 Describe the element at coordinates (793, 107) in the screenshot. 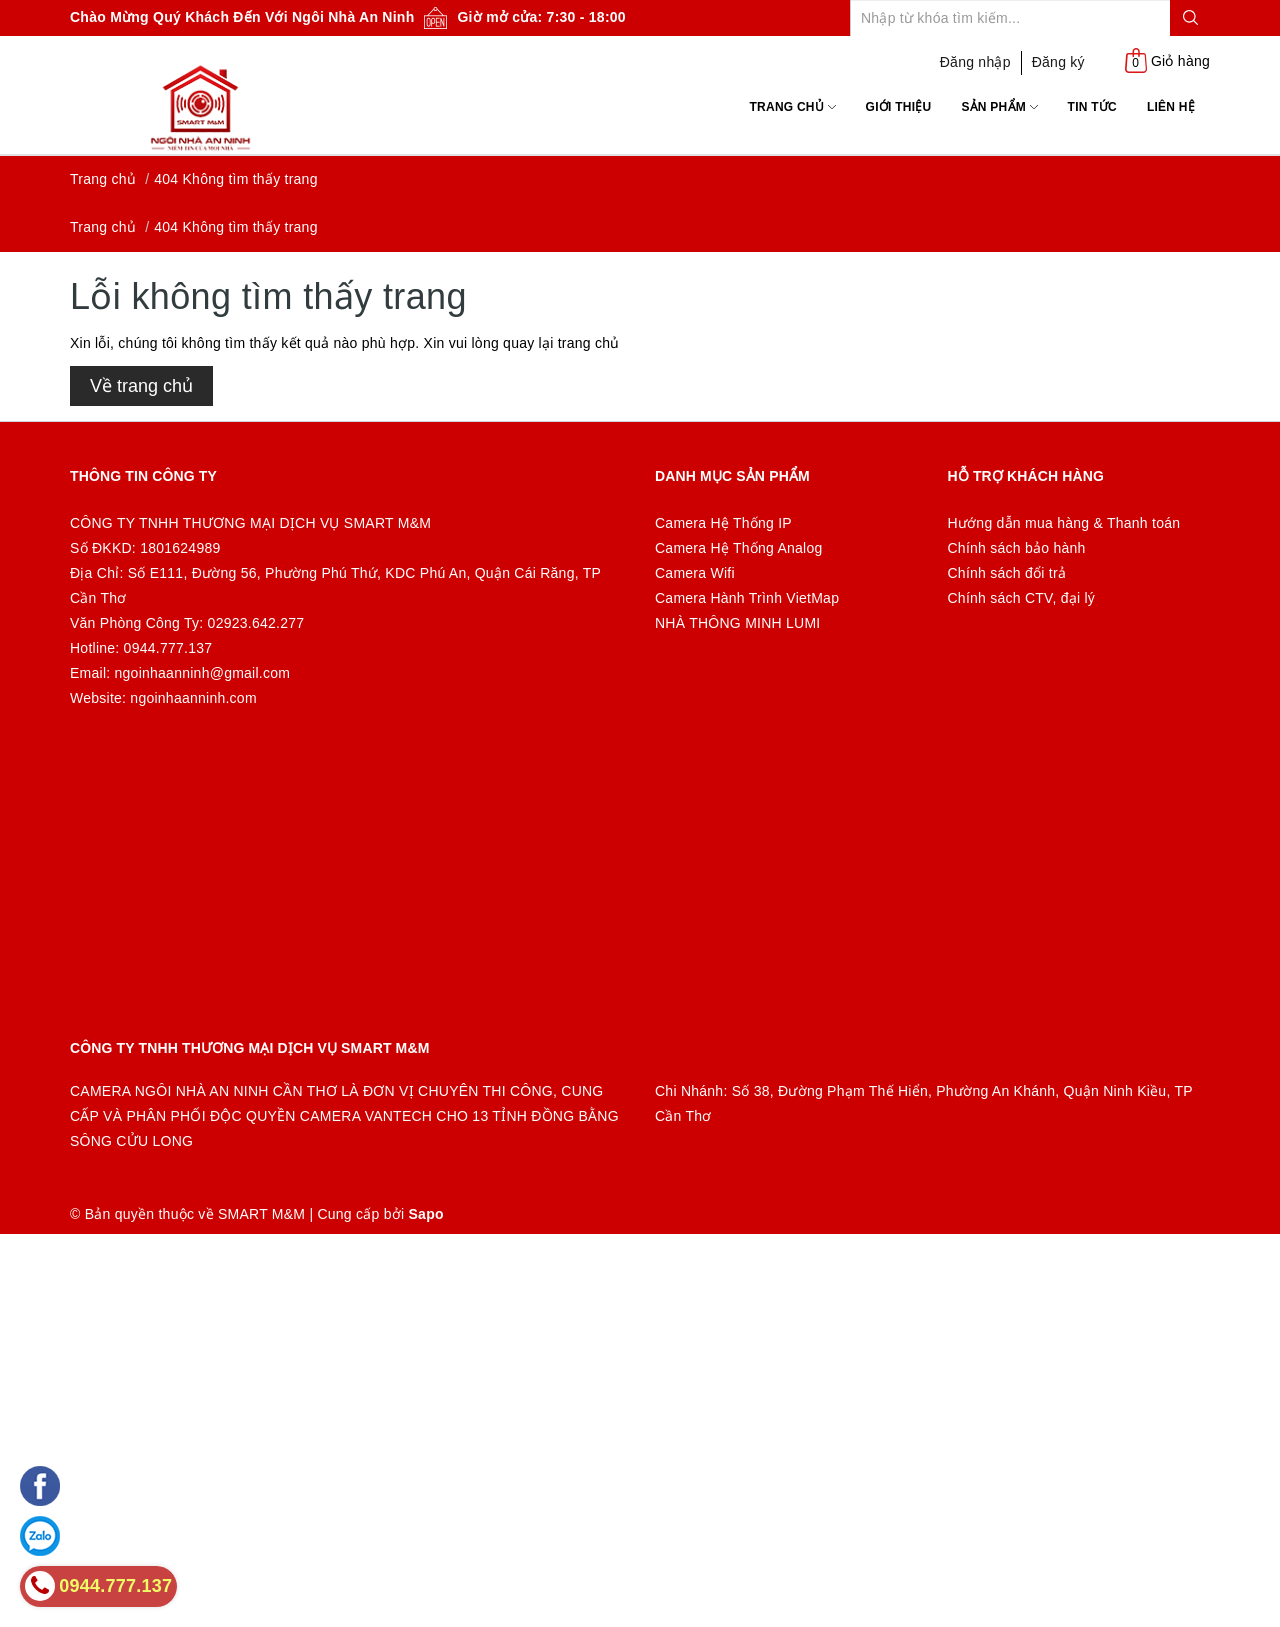

I see `Trang chủ` at that location.